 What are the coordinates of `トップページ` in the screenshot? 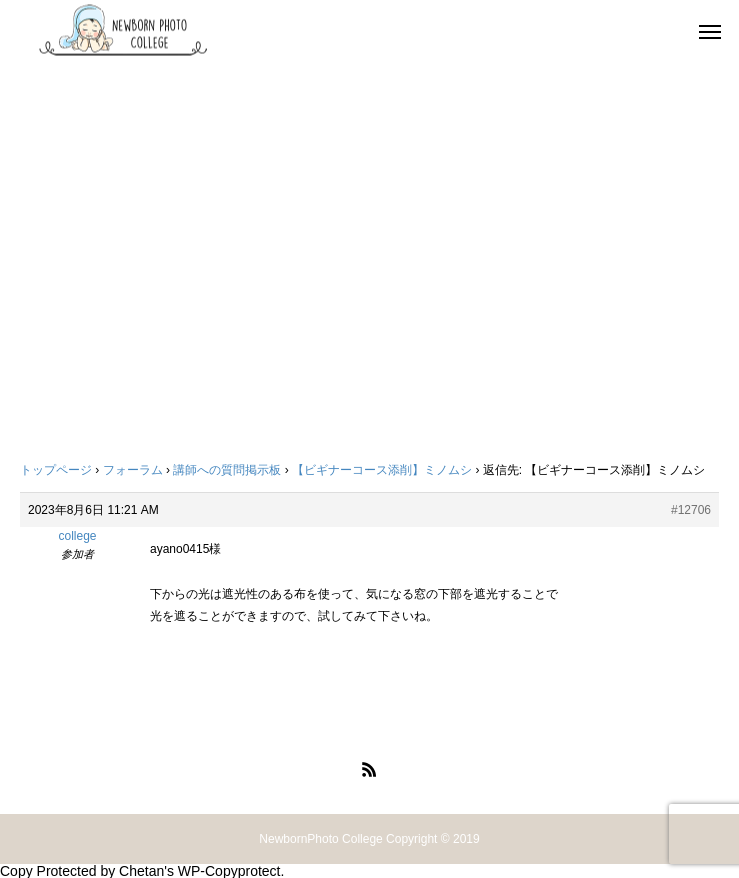 It's located at (56, 470).